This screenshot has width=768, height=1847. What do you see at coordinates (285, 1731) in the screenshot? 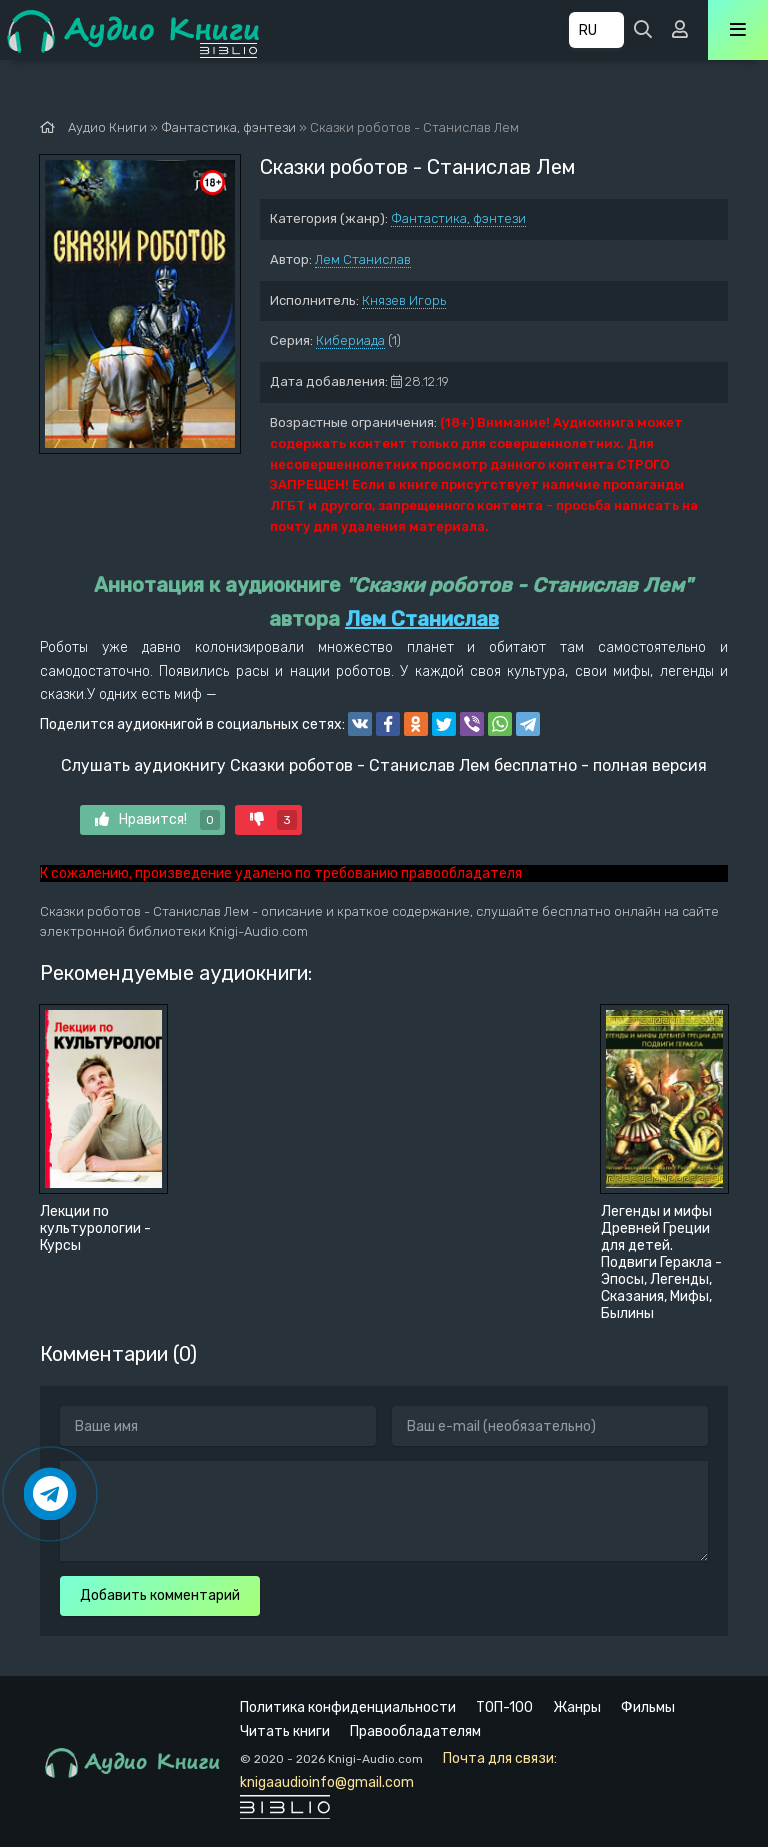
I see `Читать книги` at bounding box center [285, 1731].